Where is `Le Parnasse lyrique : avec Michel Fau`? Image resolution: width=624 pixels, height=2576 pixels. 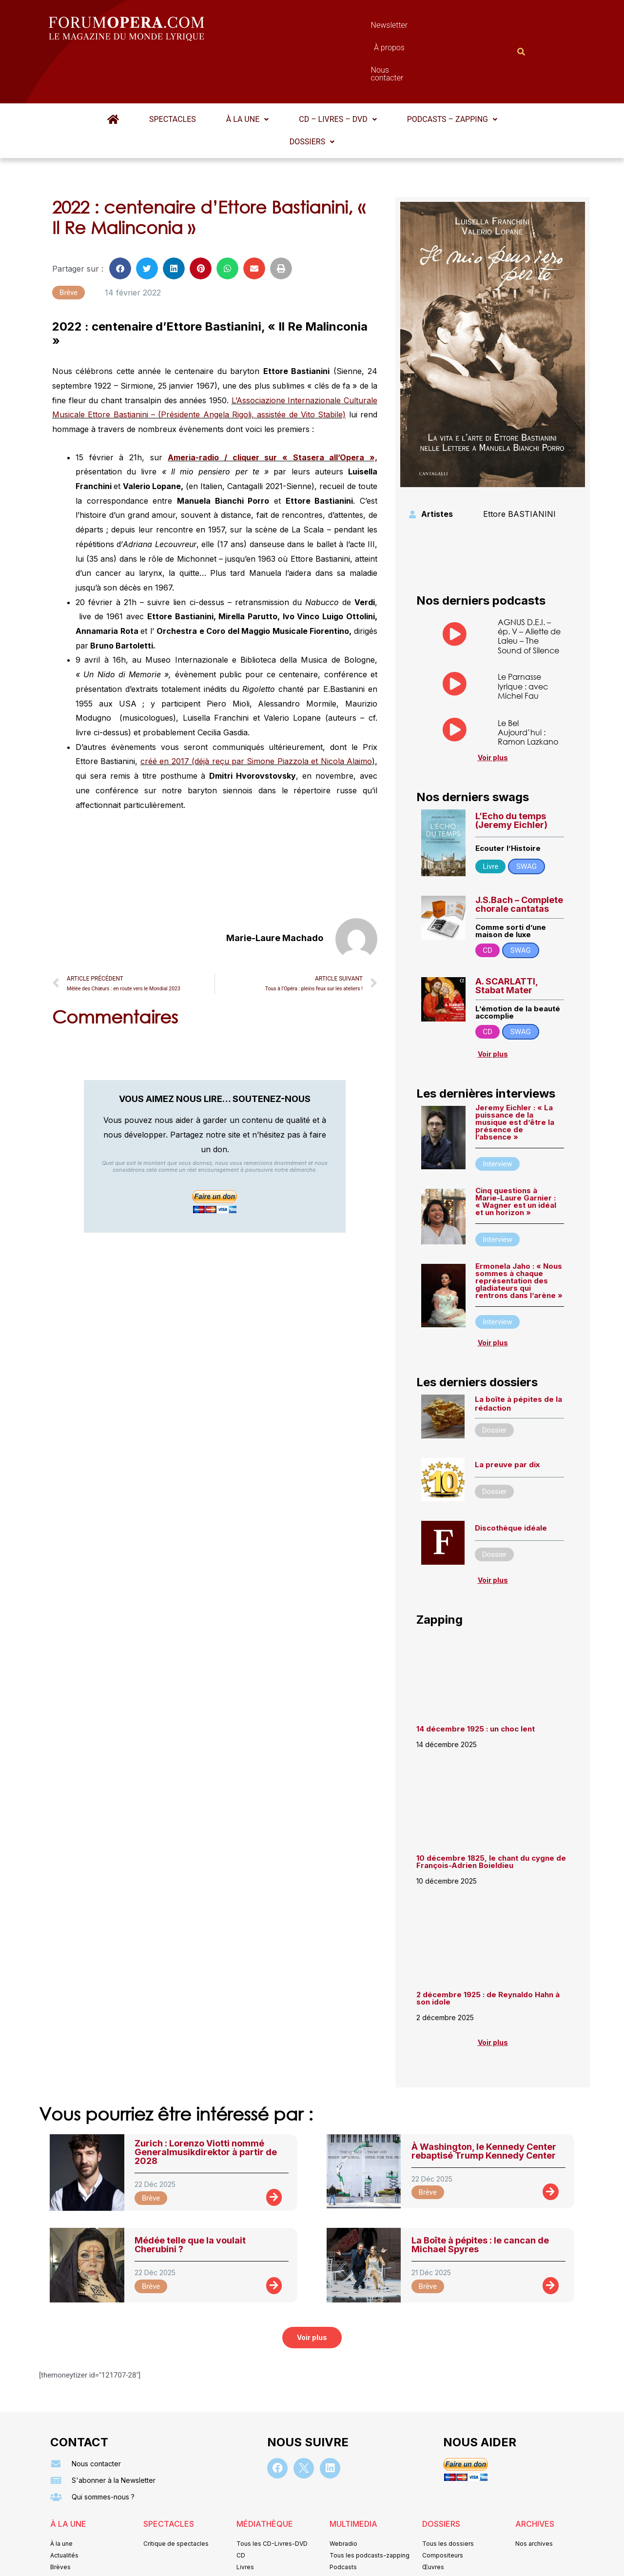 Le Parnasse lyrique : avec Michel Fau is located at coordinates (523, 638).